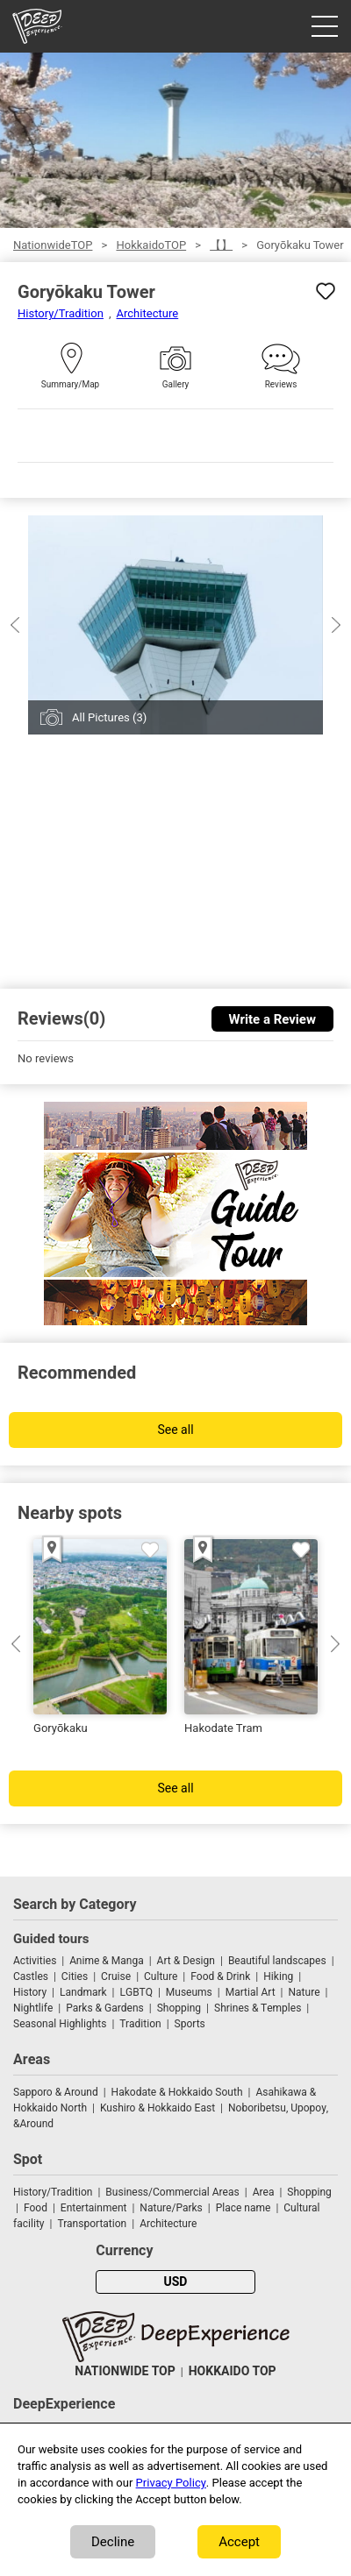 The image size is (351, 2576). Describe the element at coordinates (30, 1992) in the screenshot. I see `History` at that location.